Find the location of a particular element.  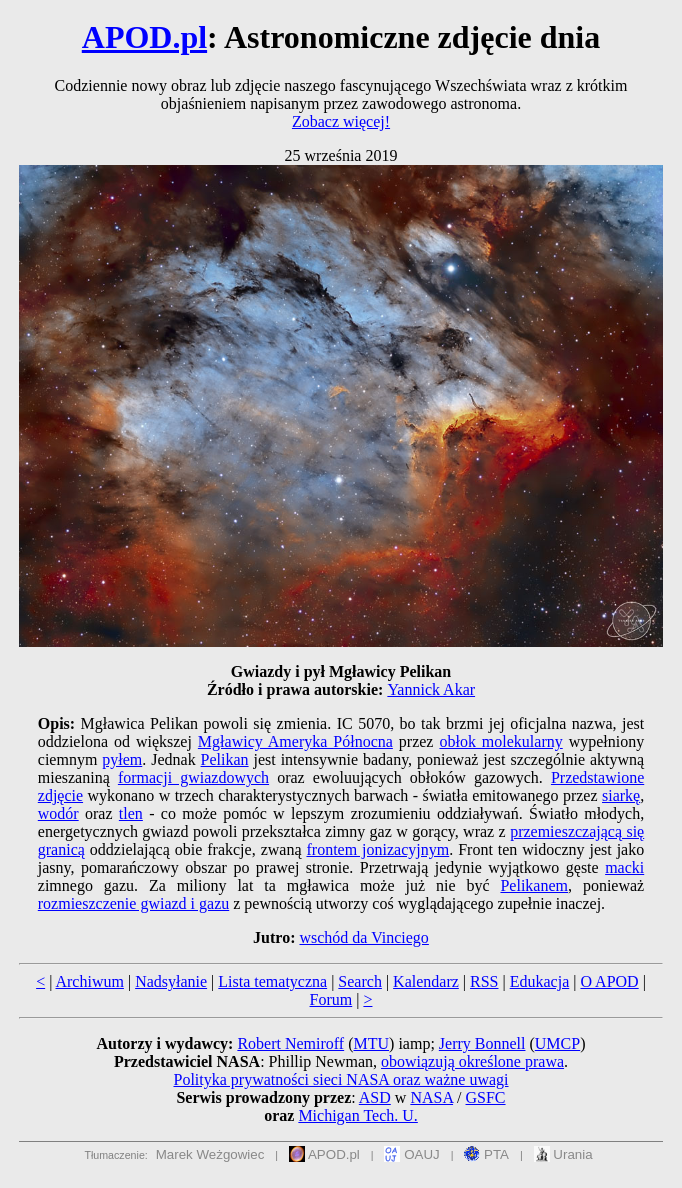

formacji gwiazdowych is located at coordinates (193, 777).